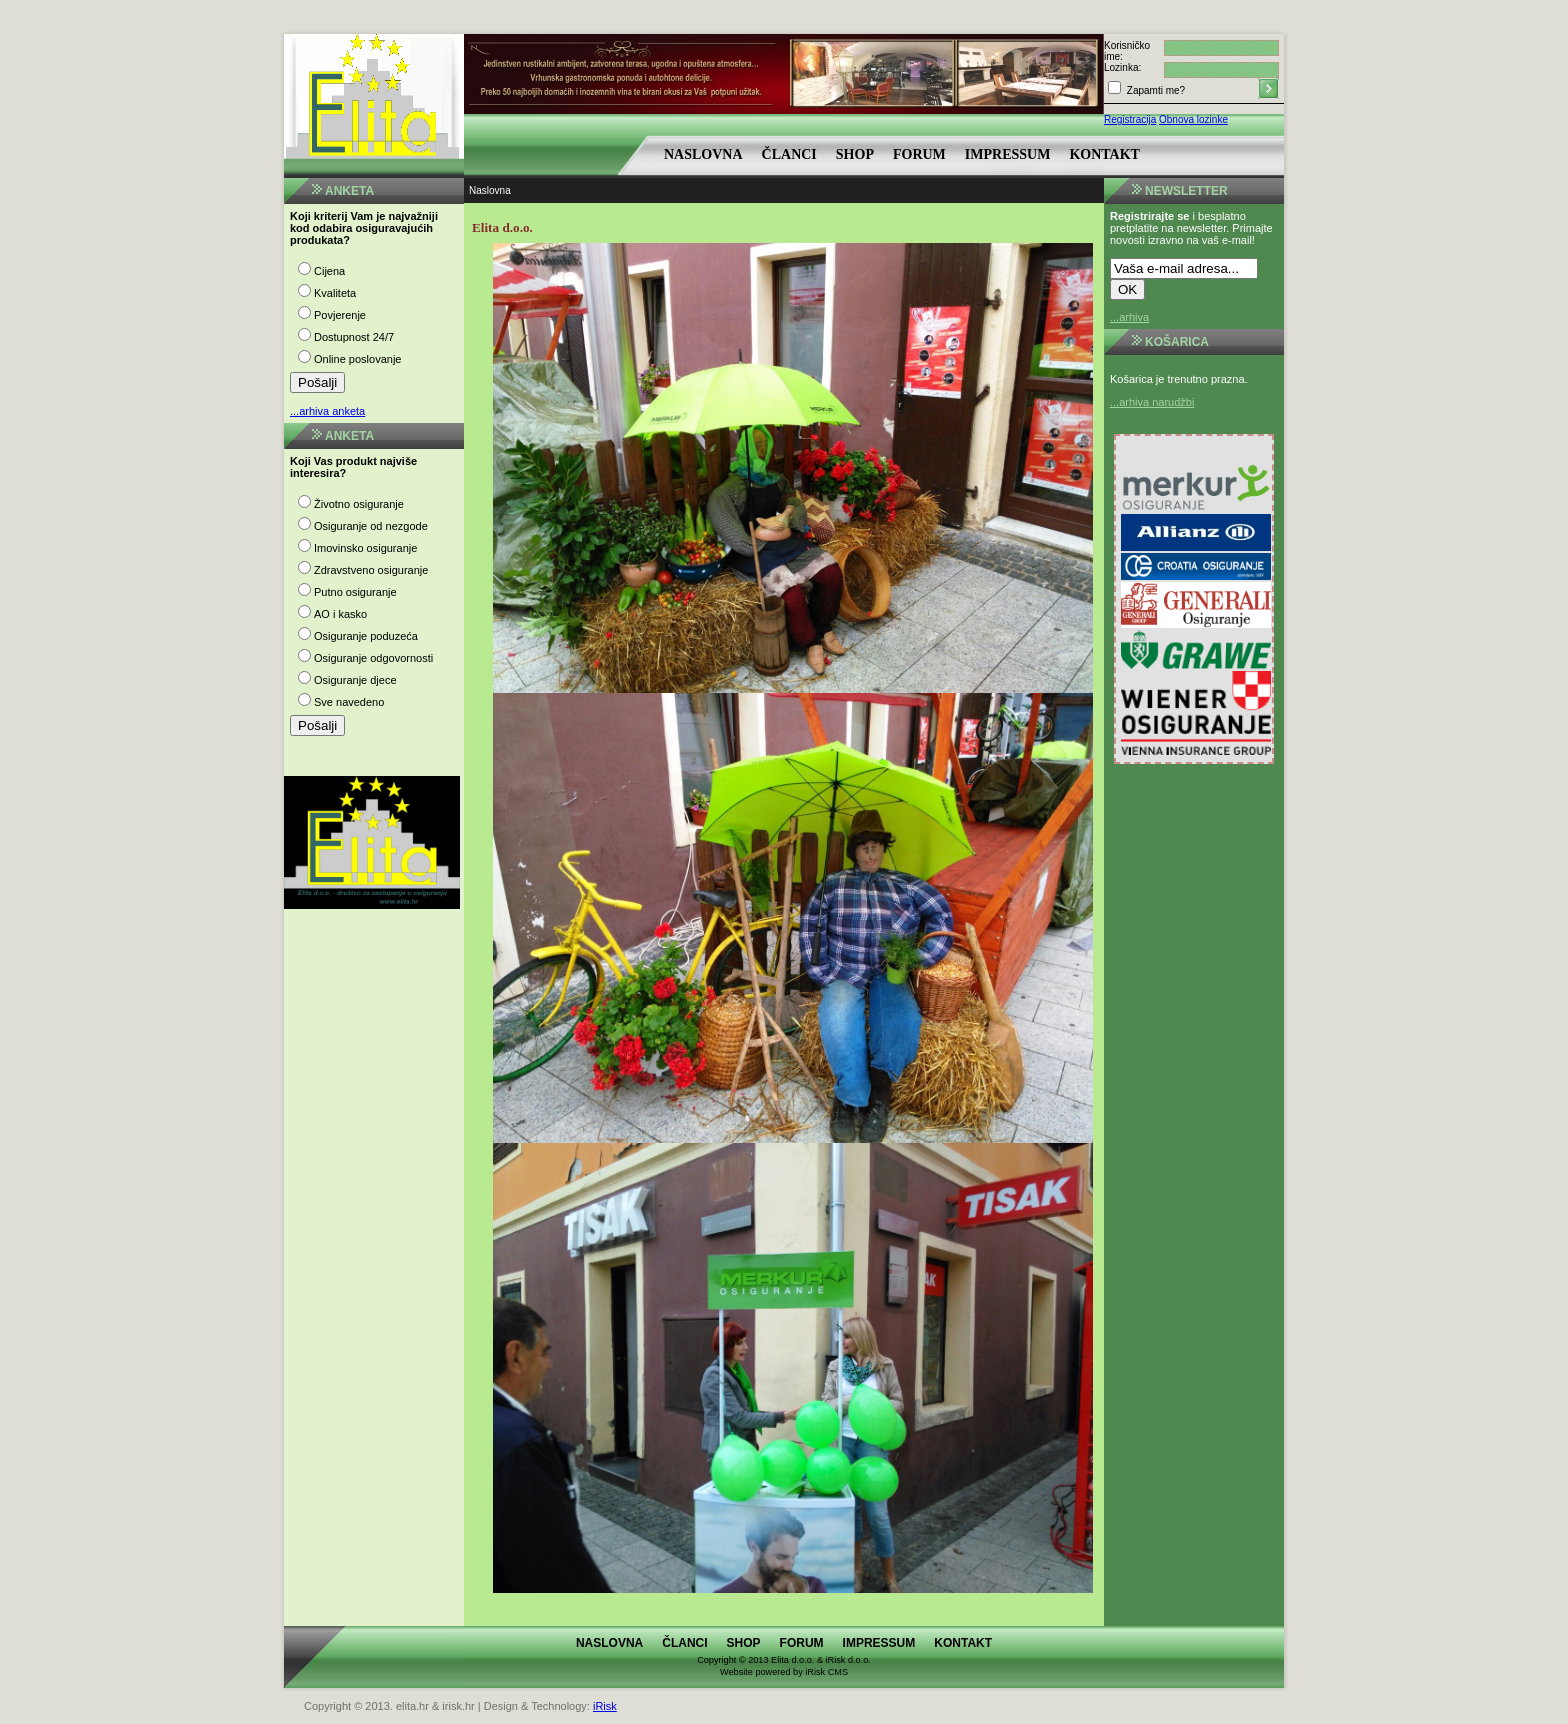 The height and width of the screenshot is (1724, 1568). Describe the element at coordinates (349, 702) in the screenshot. I see `Sve navedeno` at that location.